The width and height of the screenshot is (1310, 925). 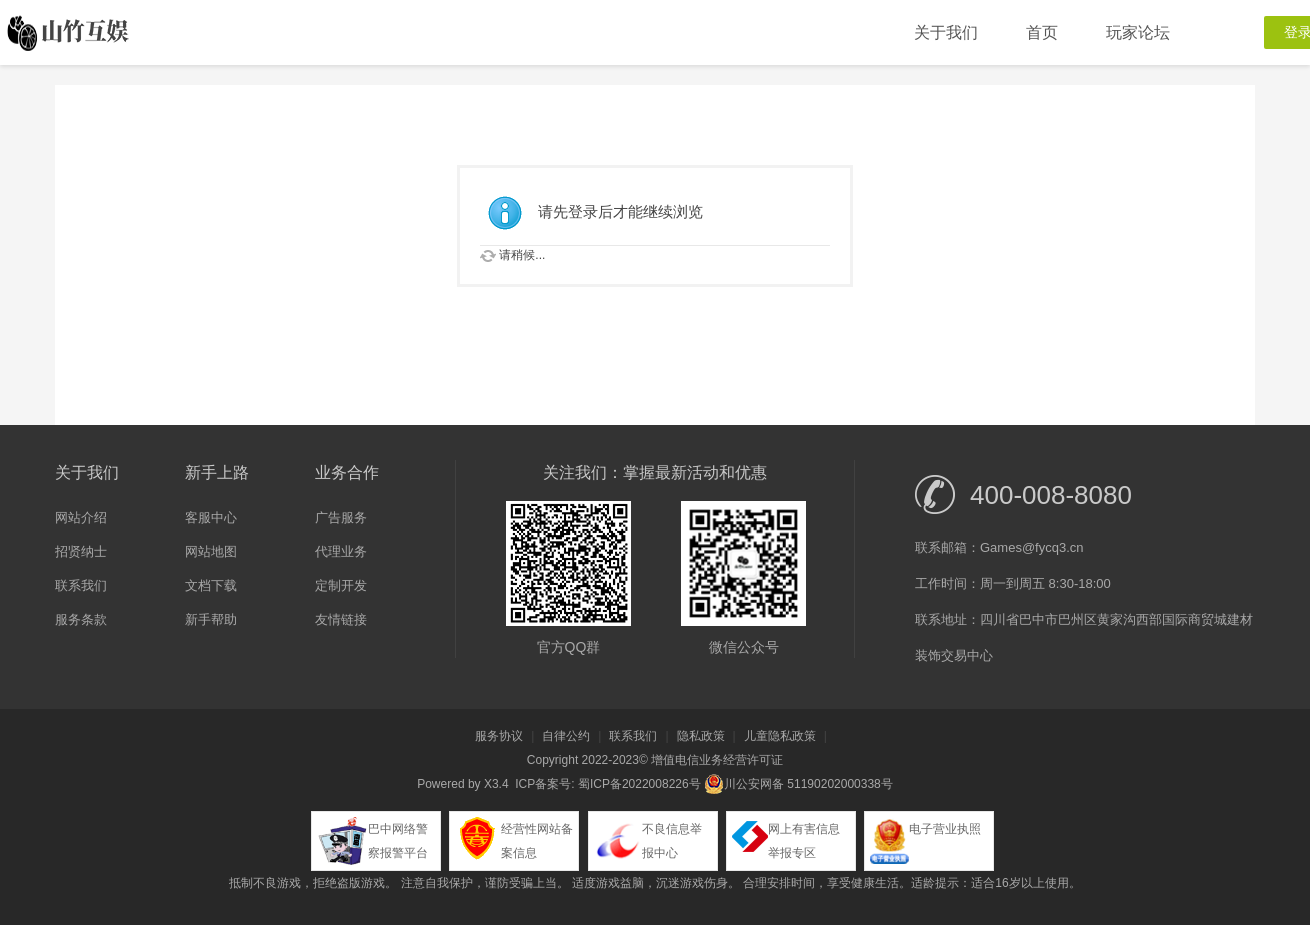 What do you see at coordinates (81, 517) in the screenshot?
I see `网站介绍` at bounding box center [81, 517].